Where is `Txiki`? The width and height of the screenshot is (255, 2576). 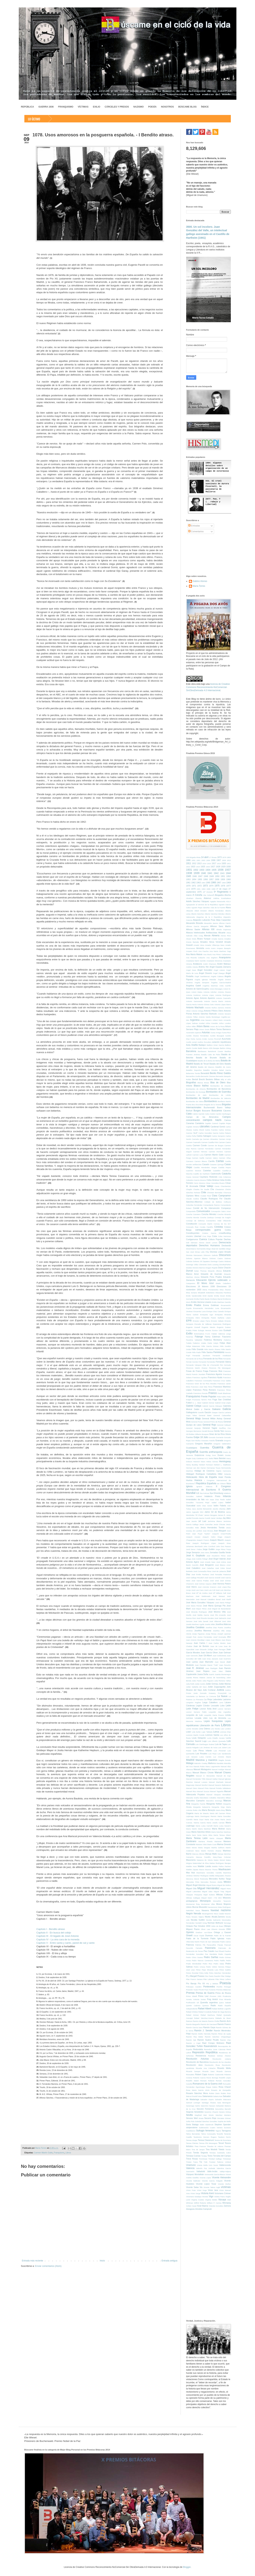 Txiki is located at coordinates (205, 2162).